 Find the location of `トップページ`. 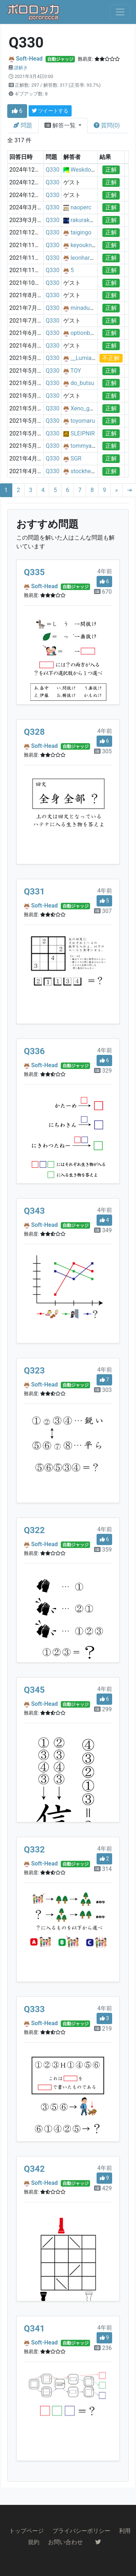

トップページ is located at coordinates (26, 2530).